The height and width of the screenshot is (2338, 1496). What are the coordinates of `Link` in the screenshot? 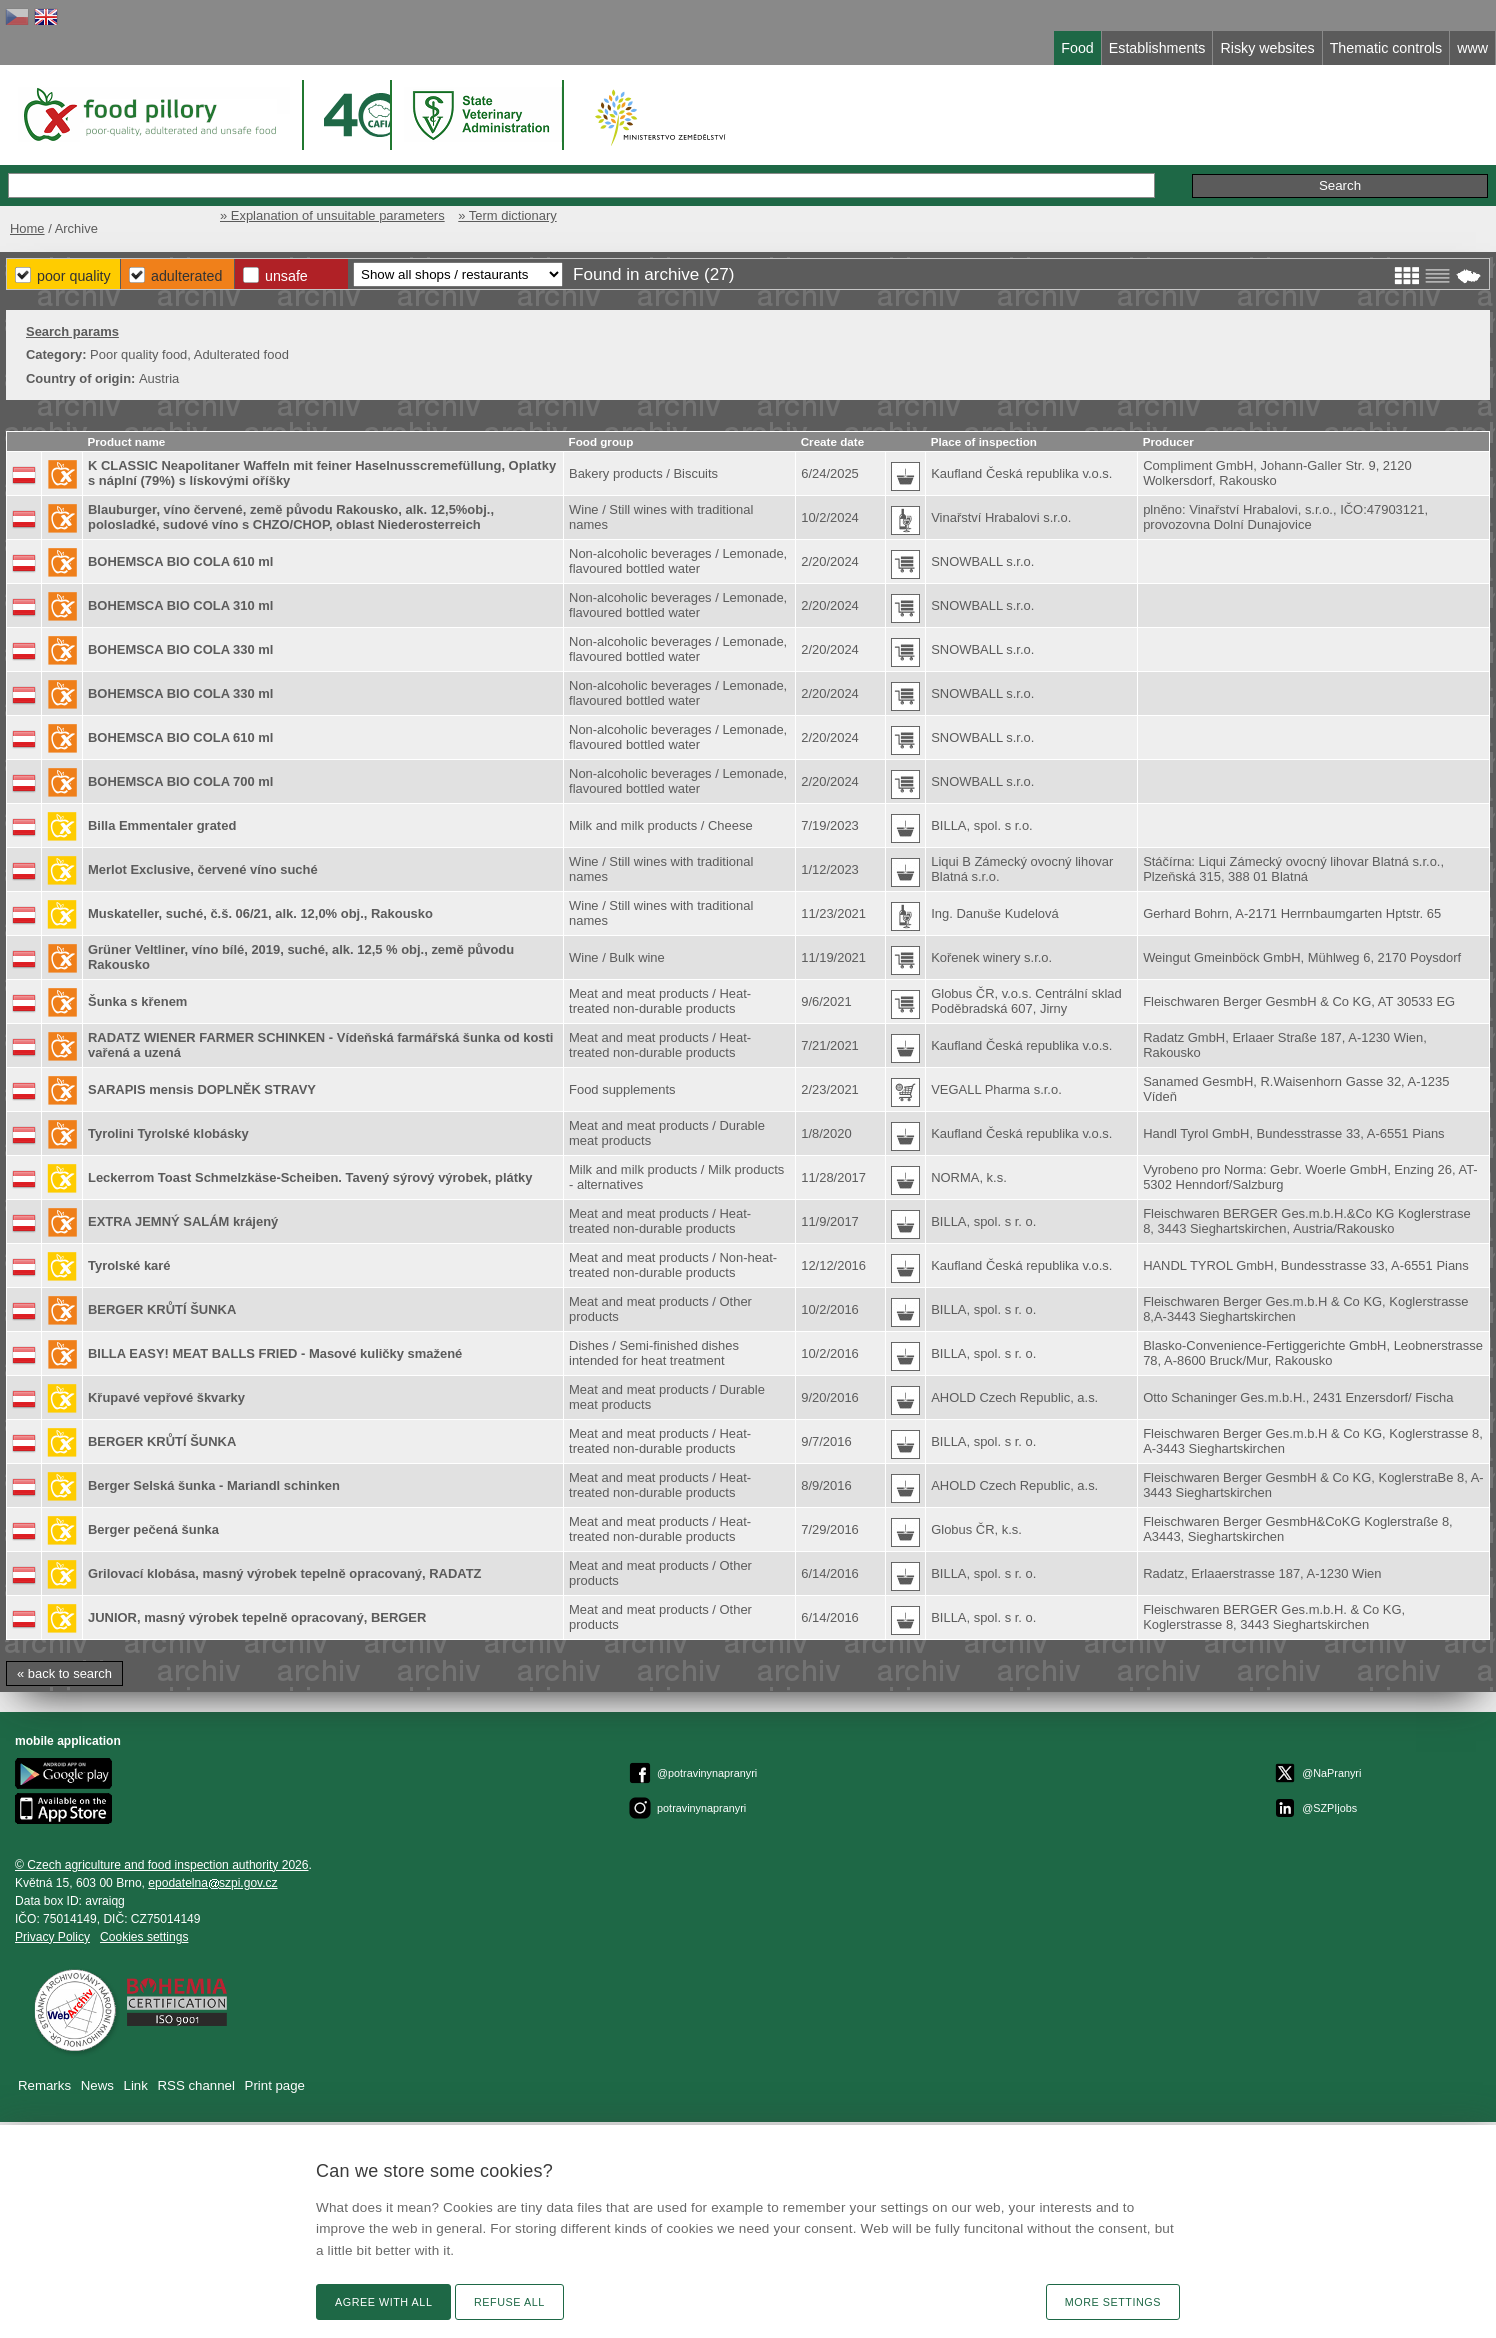 It's located at (136, 2085).